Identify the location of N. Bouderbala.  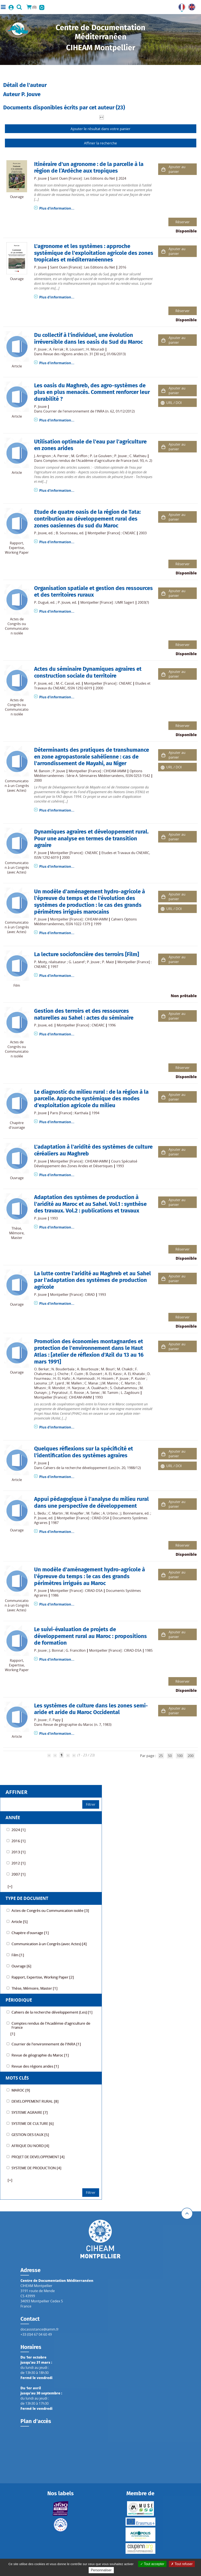
(62, 1369).